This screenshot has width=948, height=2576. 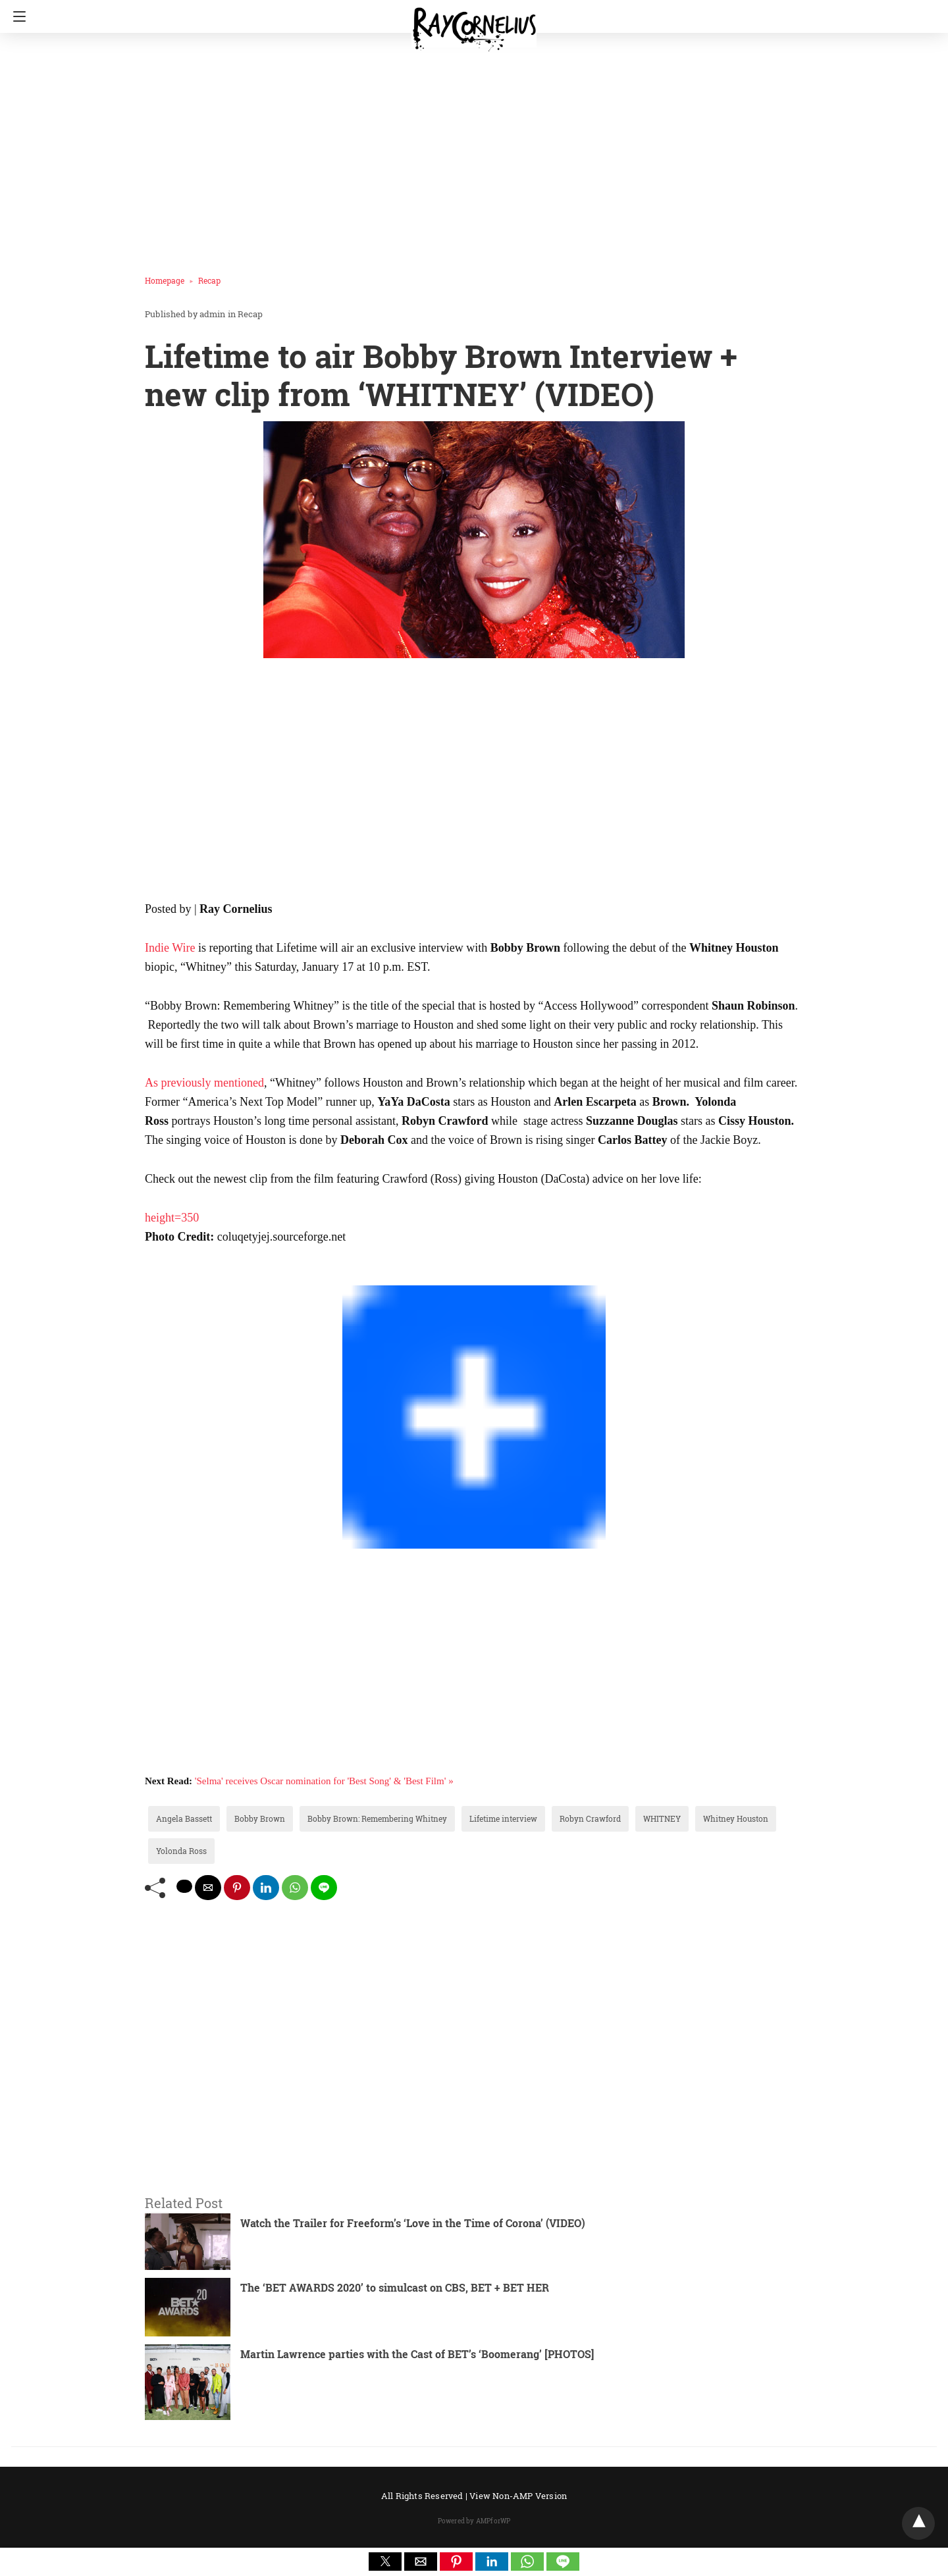 What do you see at coordinates (324, 1781) in the screenshot?
I see `'Selma' receives Oscar nomination for 'Best Song' & 'Best Film' »` at bounding box center [324, 1781].